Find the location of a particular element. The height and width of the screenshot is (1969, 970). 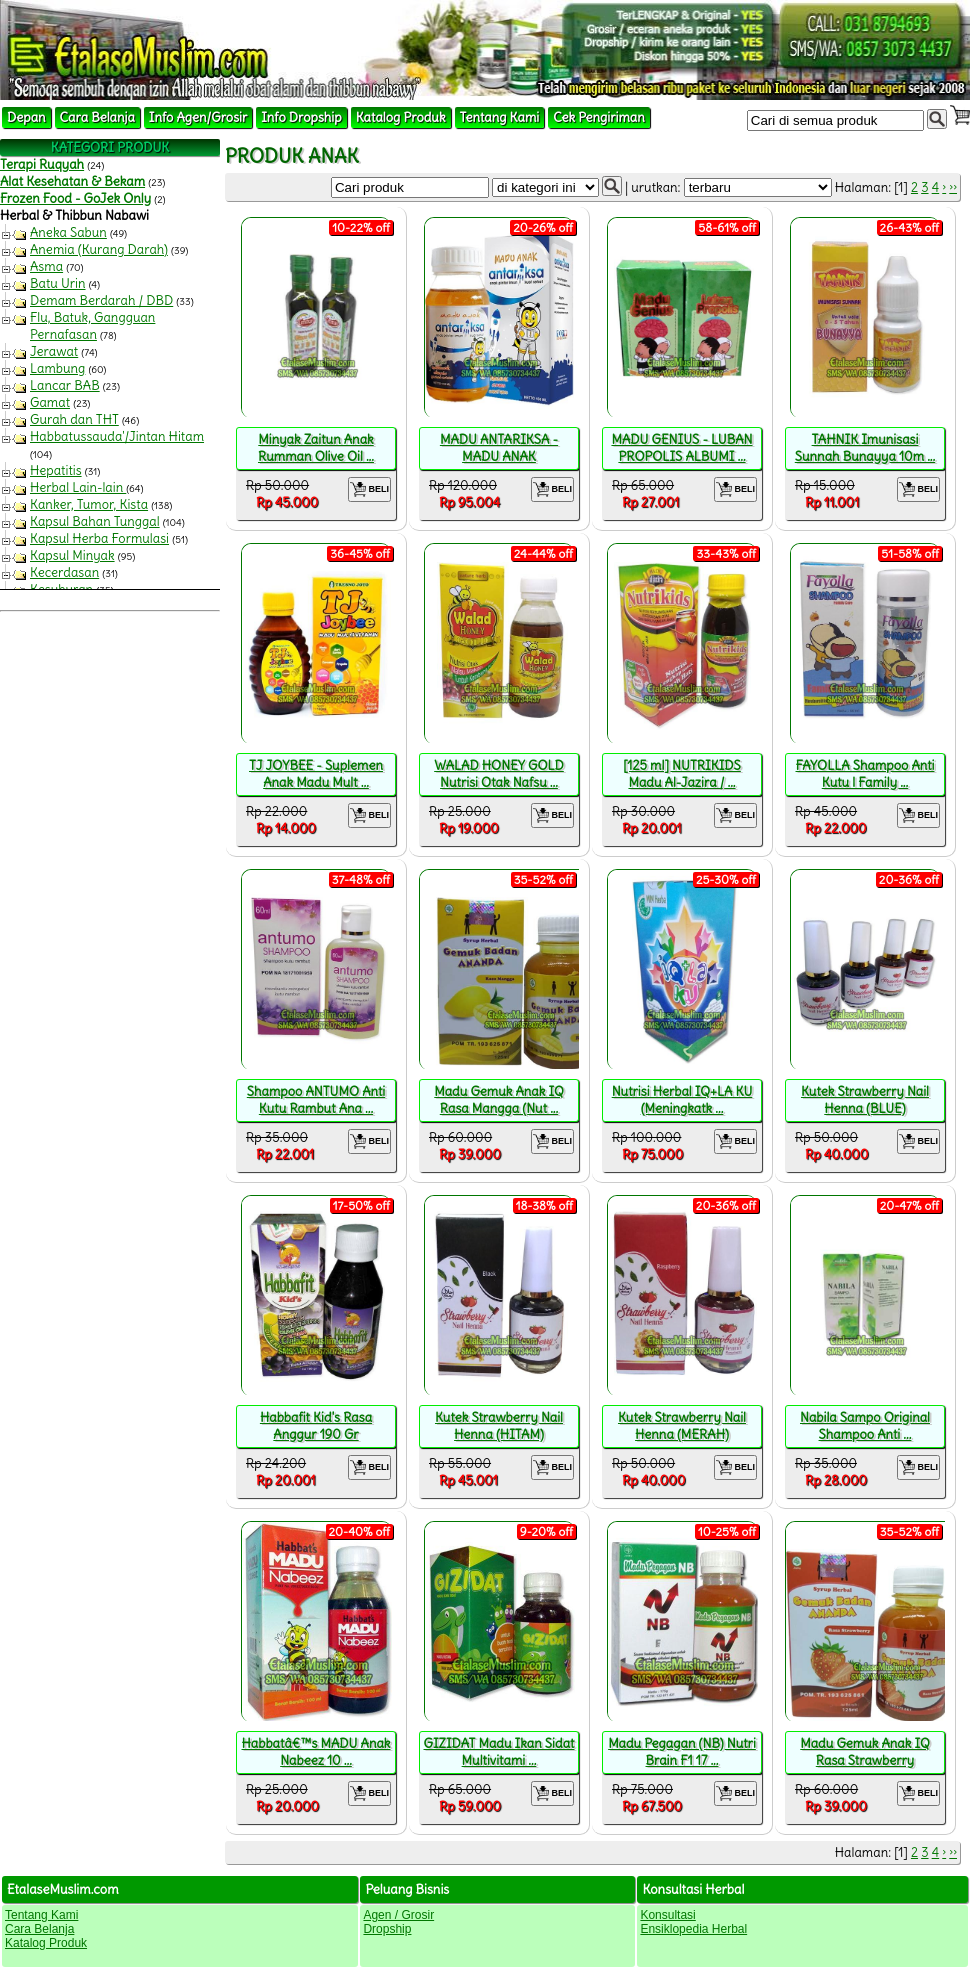

Gamat is located at coordinates (50, 402).